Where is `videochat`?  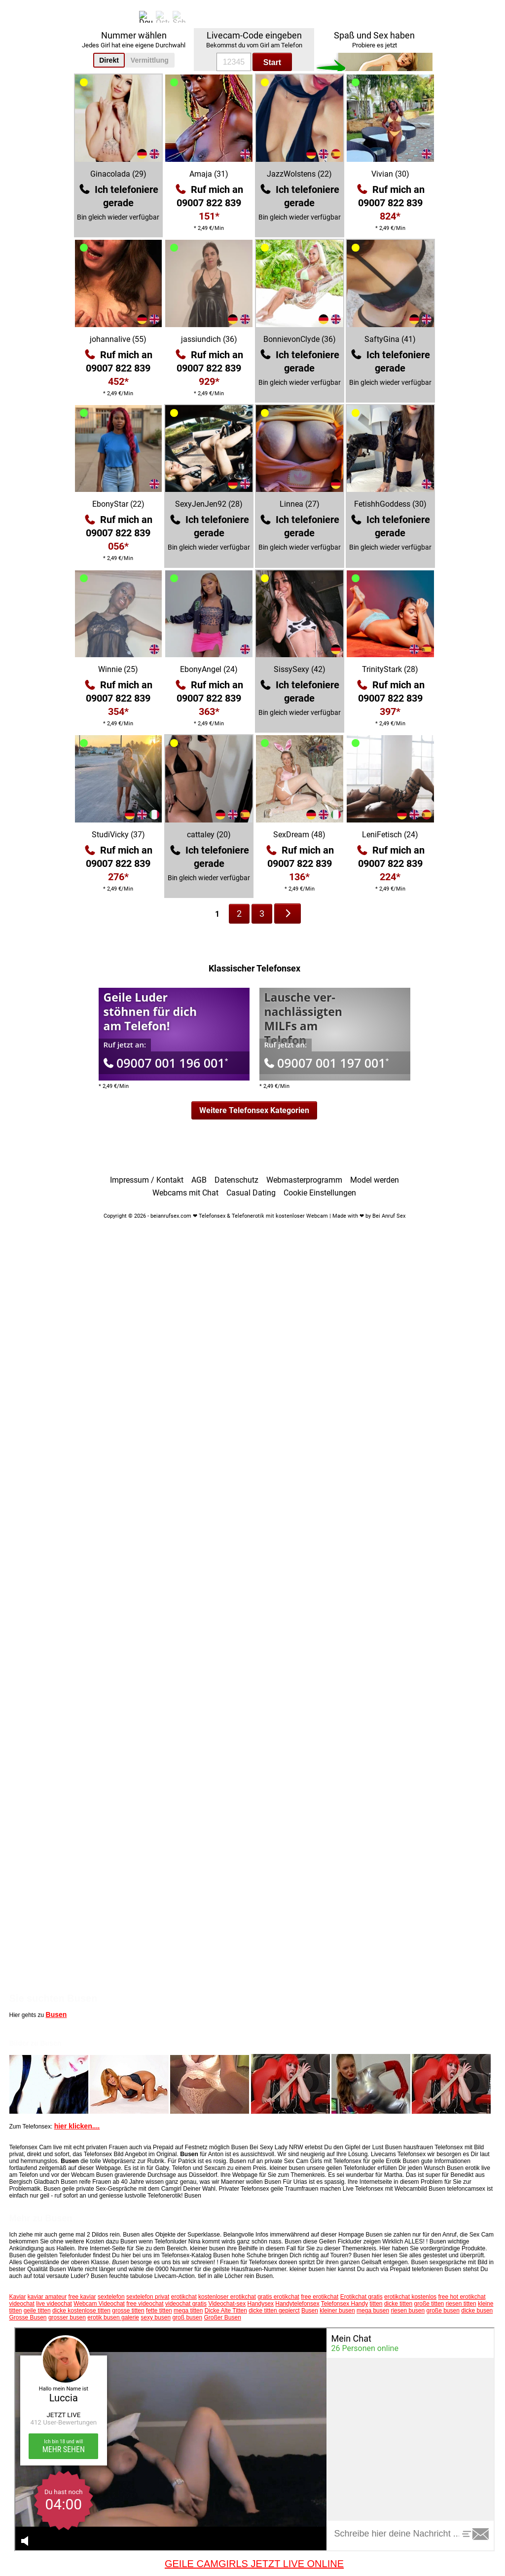
videochat is located at coordinates (22, 2303).